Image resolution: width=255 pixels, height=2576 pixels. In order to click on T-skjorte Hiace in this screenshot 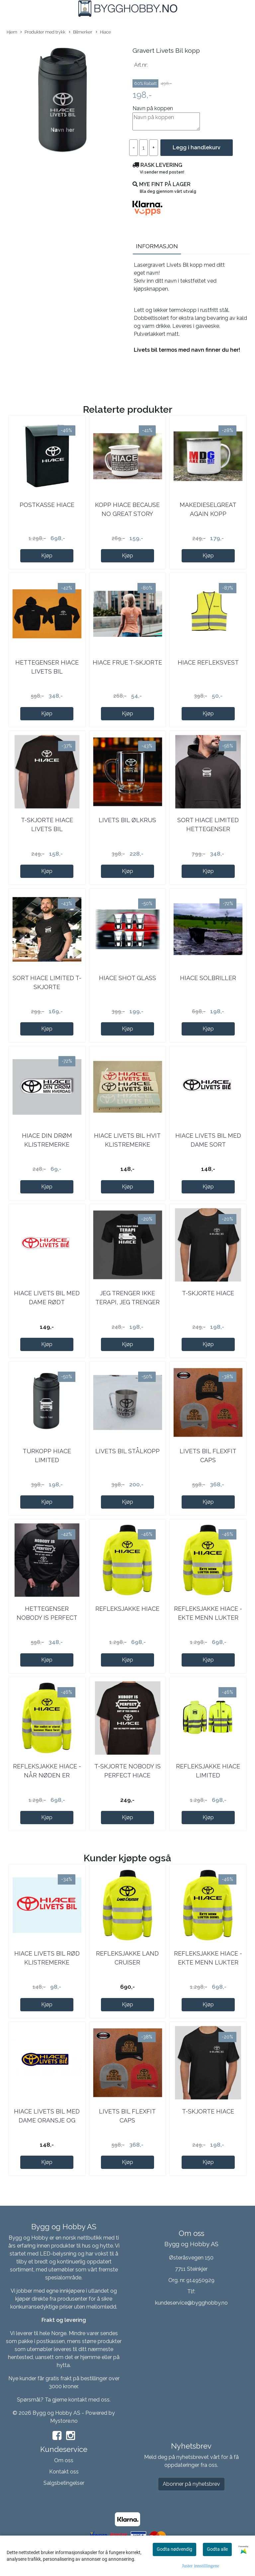, I will do `click(208, 1293)`.